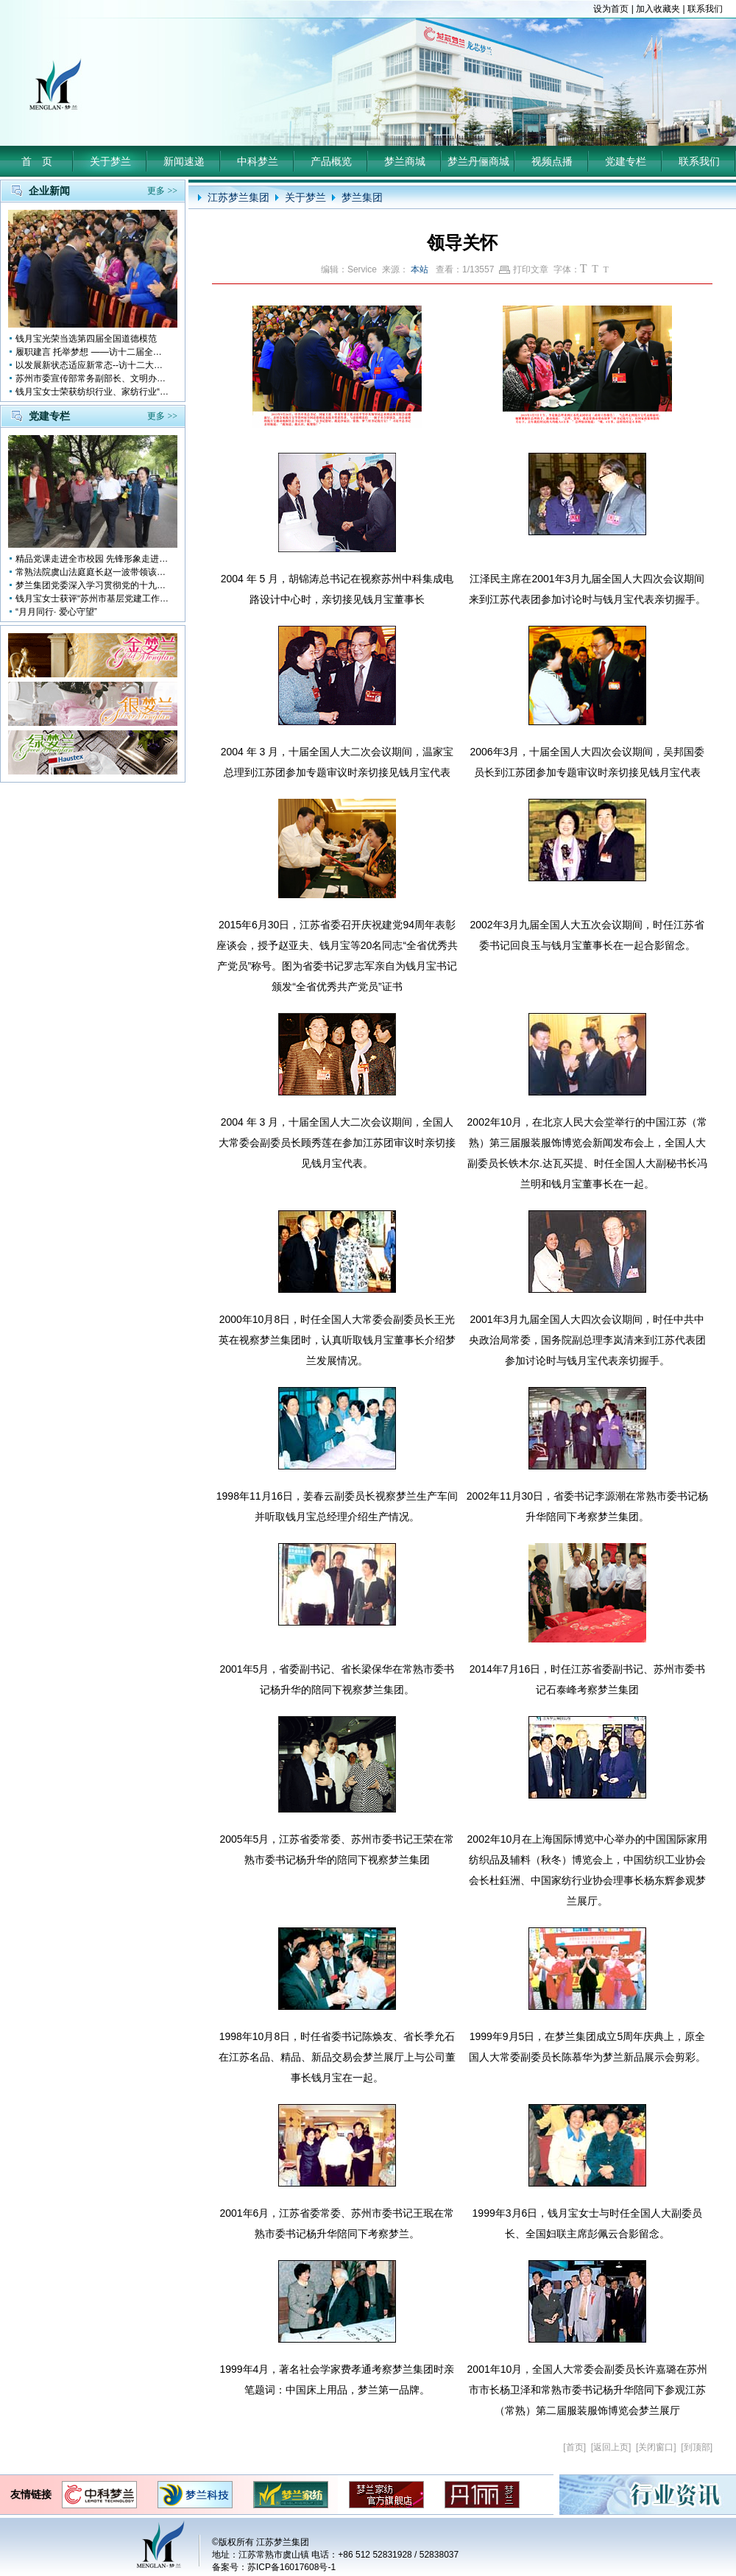  Describe the element at coordinates (611, 9) in the screenshot. I see `设为首页` at that location.